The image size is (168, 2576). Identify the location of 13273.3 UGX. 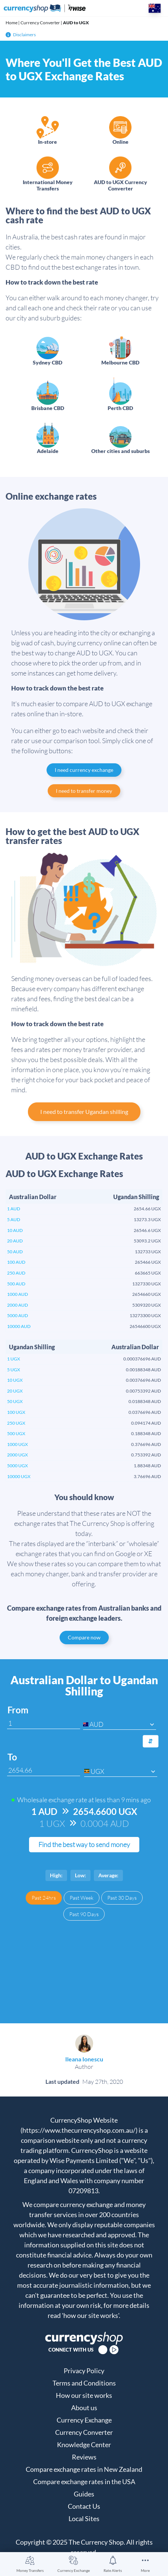
(147, 1219).